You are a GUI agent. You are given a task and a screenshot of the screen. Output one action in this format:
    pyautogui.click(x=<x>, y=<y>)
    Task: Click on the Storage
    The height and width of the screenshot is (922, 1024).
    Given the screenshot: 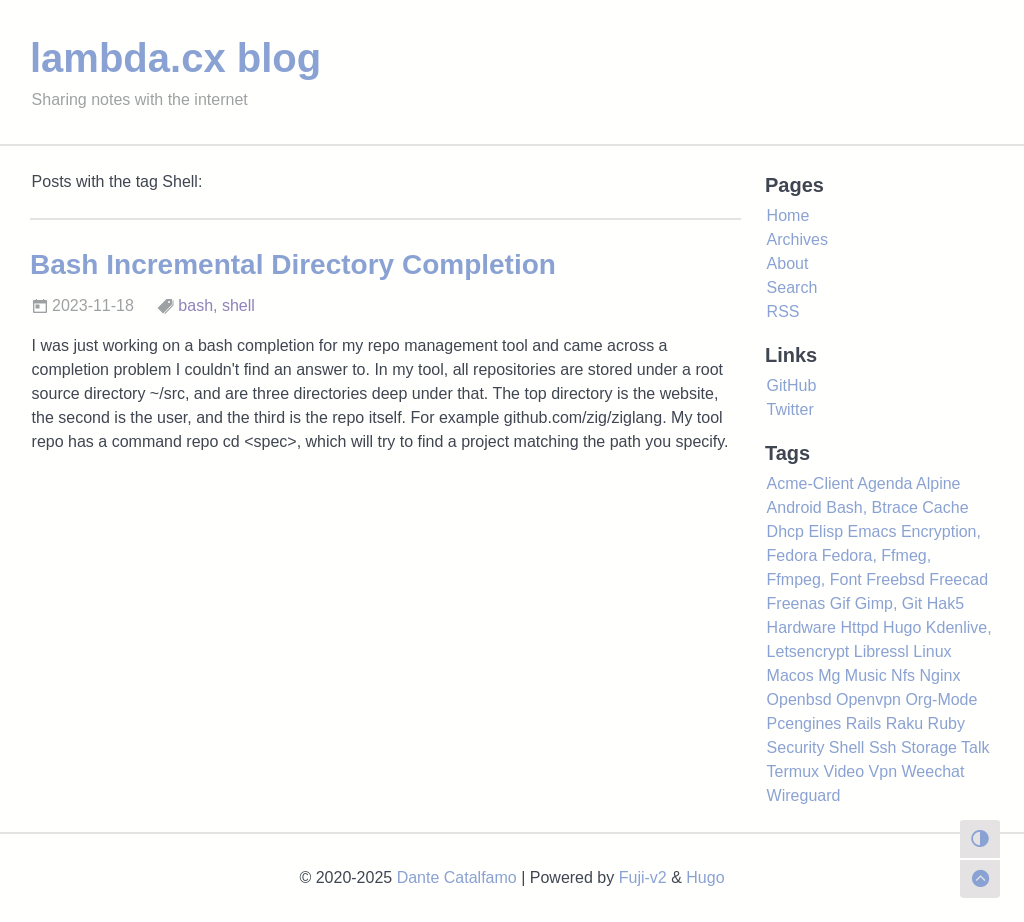 What is the action you would take?
    pyautogui.click(x=929, y=747)
    